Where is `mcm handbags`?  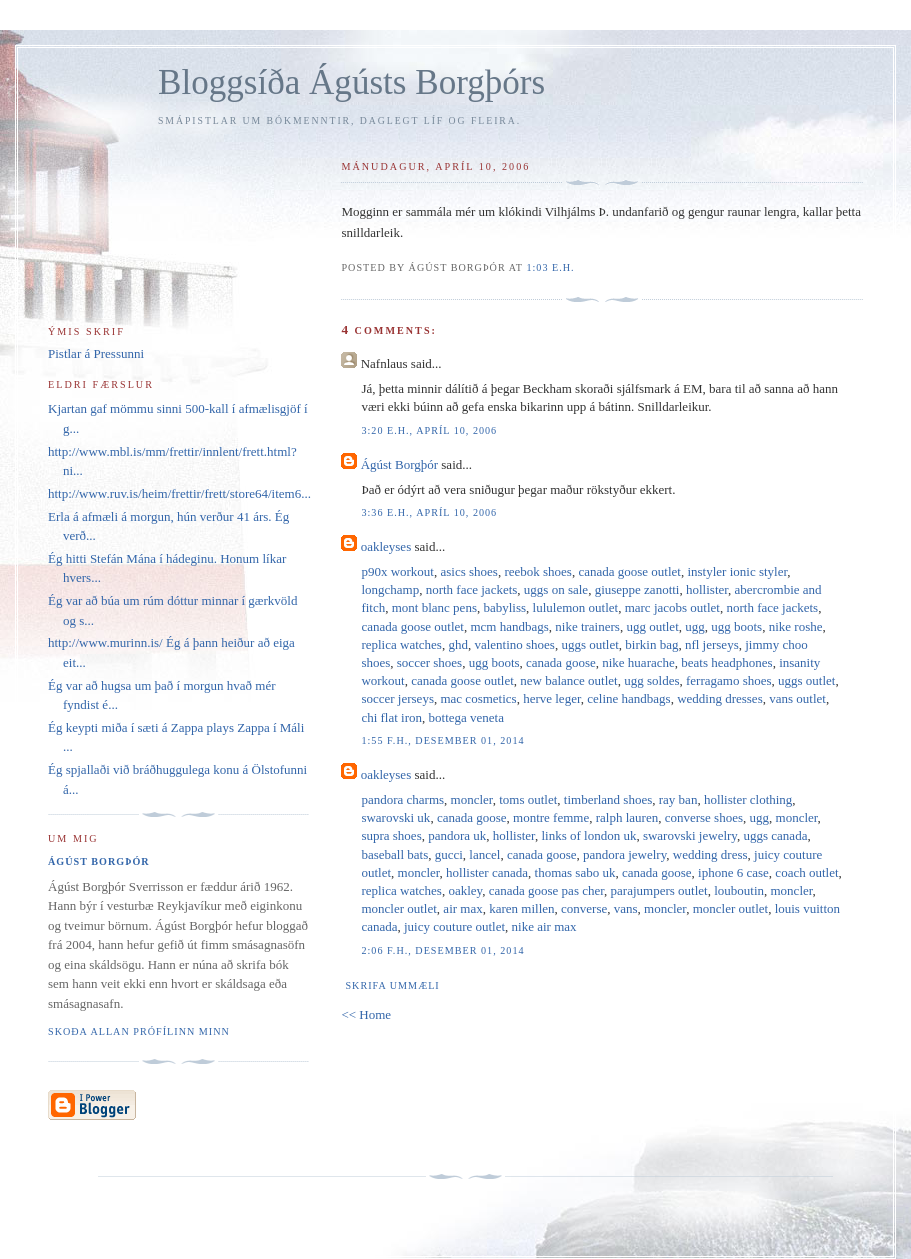 mcm handbags is located at coordinates (509, 626).